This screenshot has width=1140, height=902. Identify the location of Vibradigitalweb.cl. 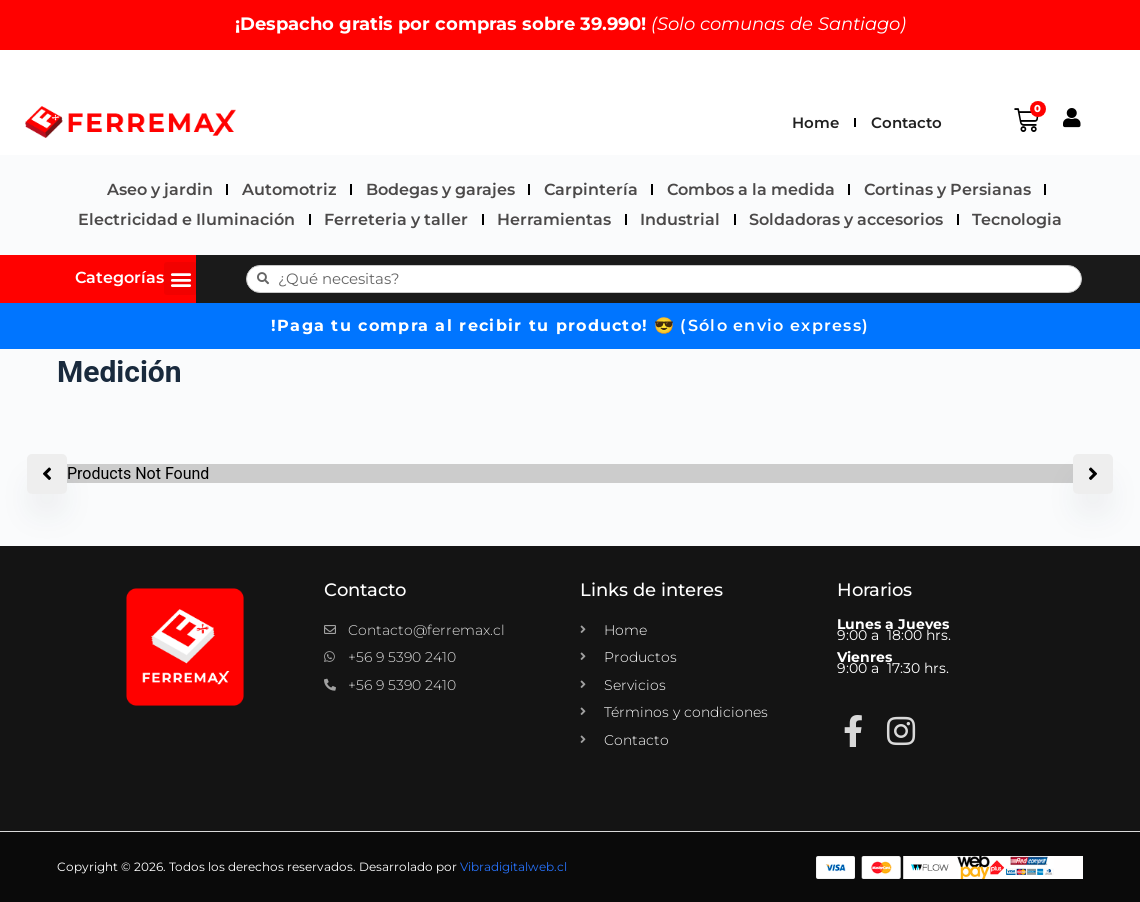
(513, 867).